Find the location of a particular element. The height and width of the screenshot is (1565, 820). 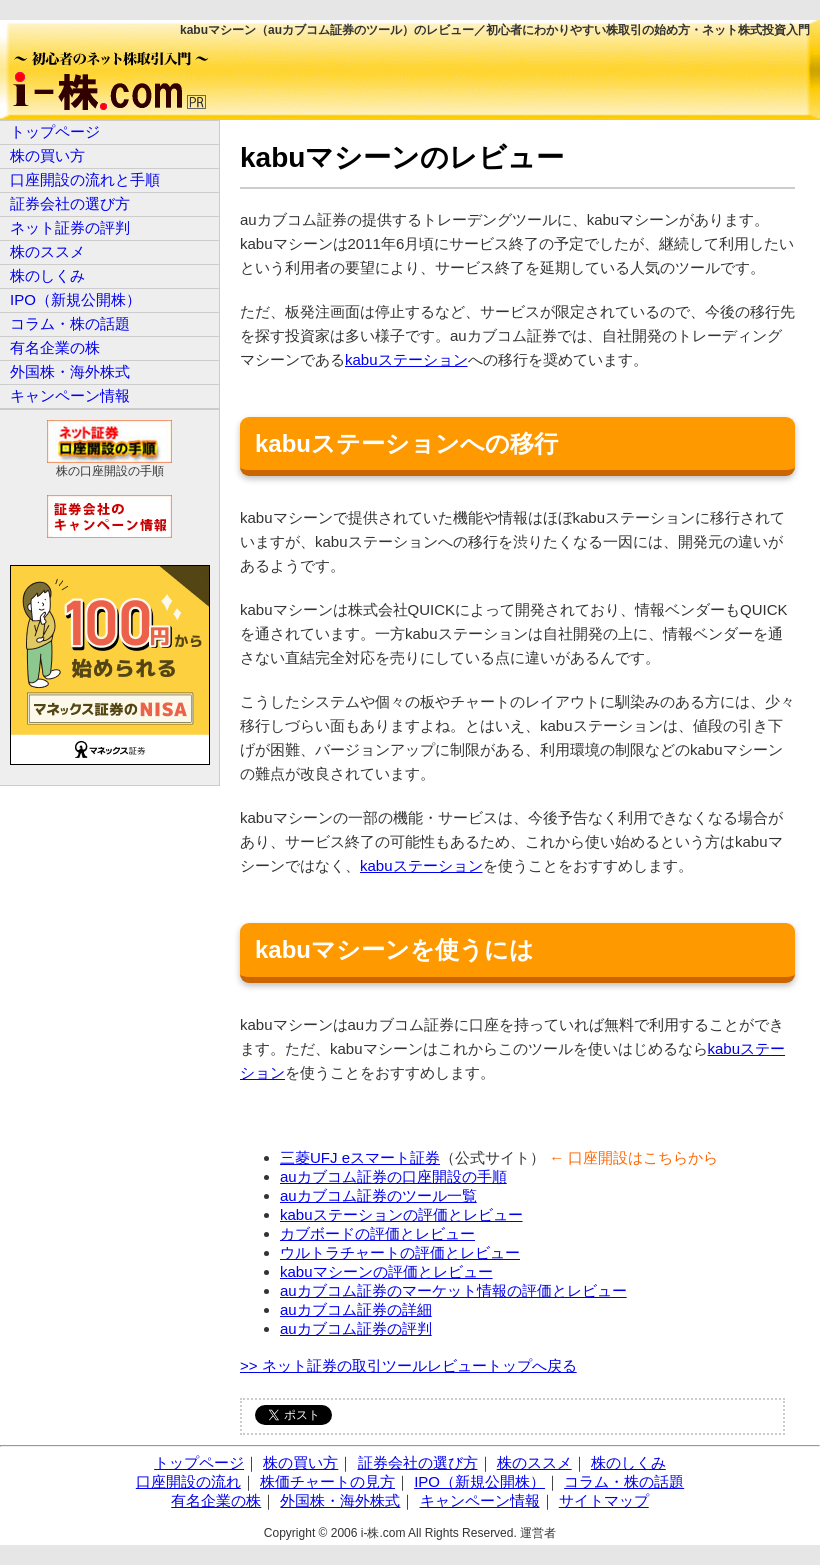

株の買い方 is located at coordinates (47, 155).